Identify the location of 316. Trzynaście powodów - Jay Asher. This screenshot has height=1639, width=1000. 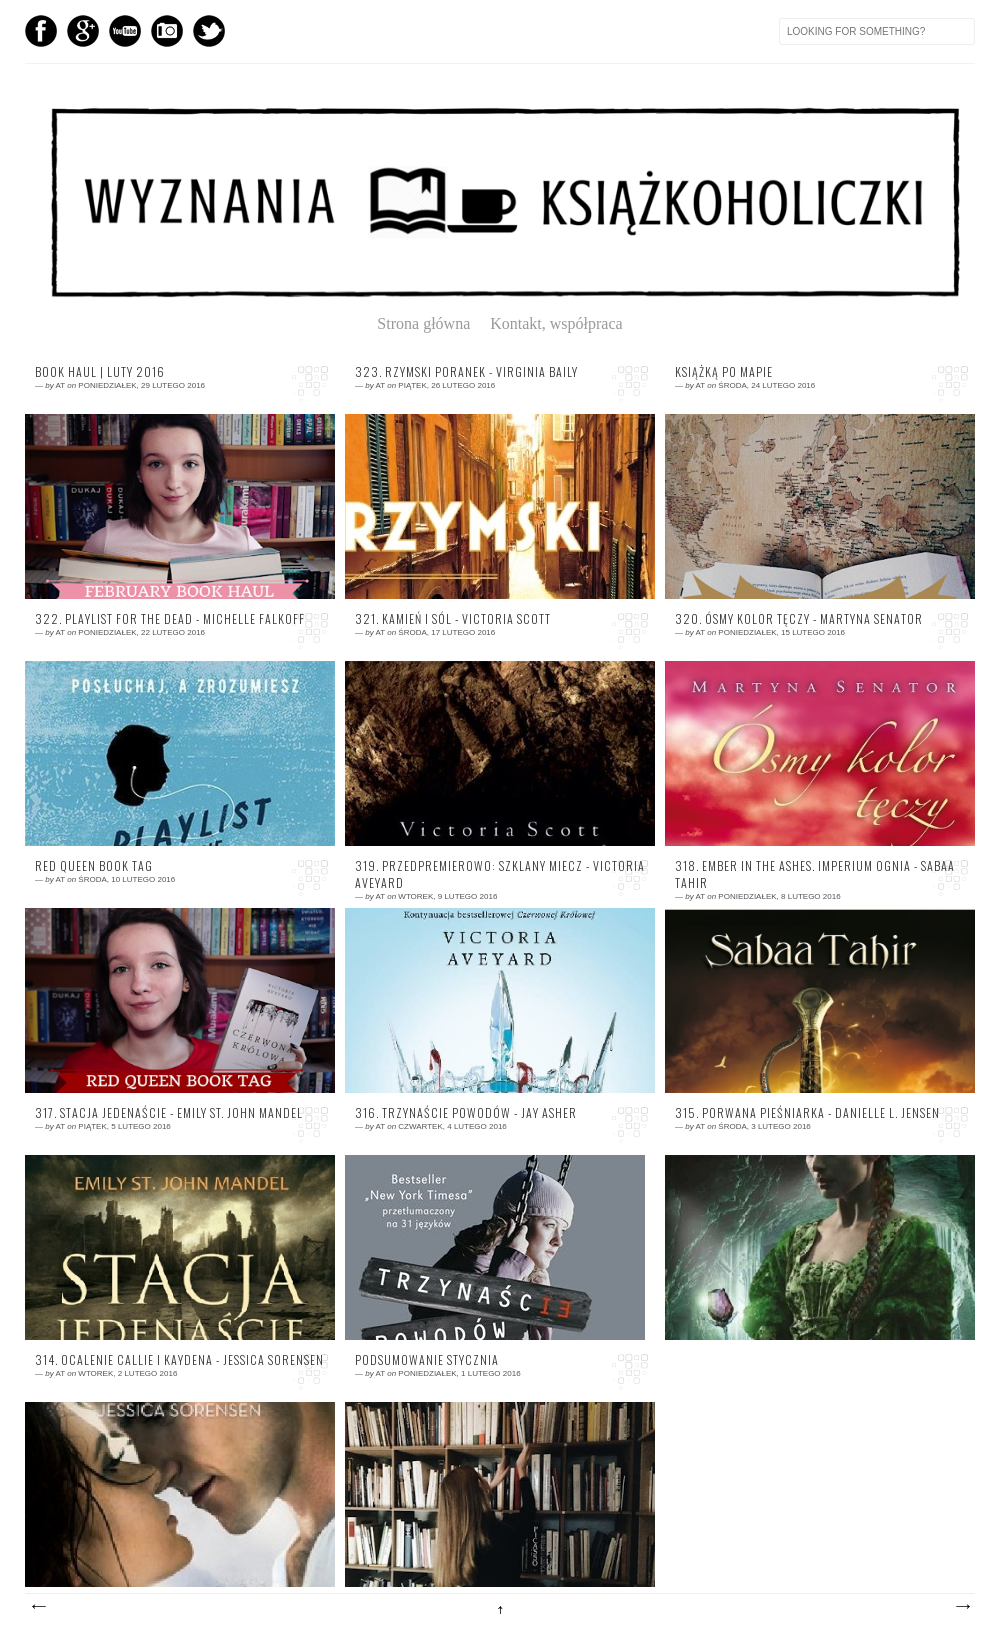
(466, 1113).